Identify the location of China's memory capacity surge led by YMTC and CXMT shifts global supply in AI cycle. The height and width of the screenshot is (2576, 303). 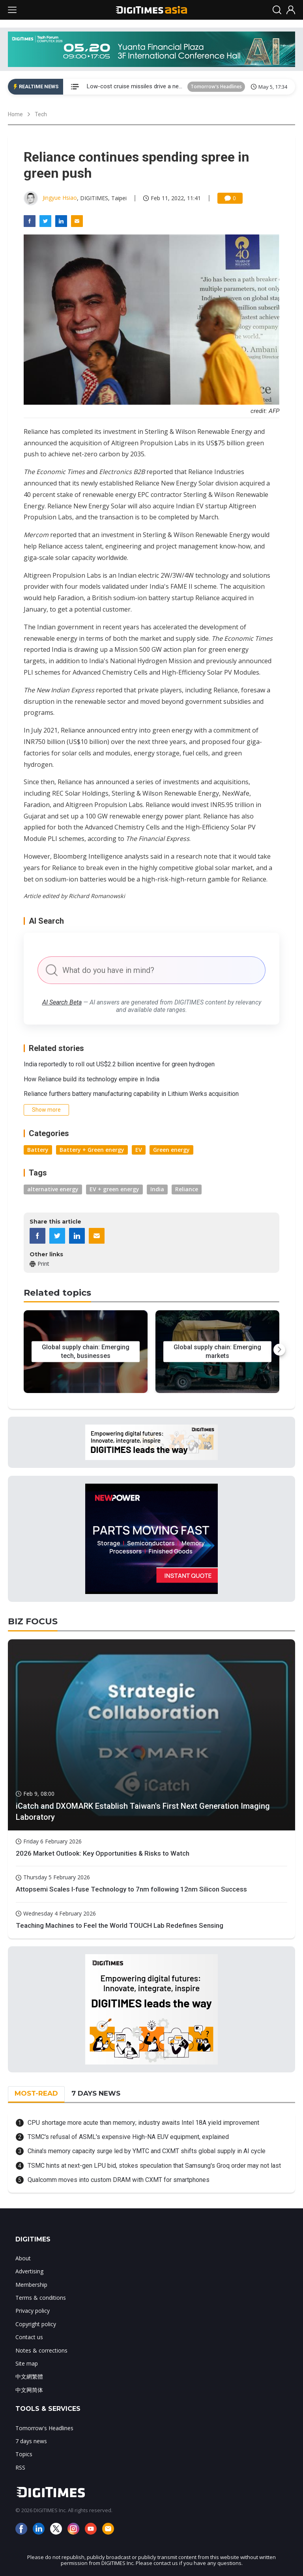
(147, 2151).